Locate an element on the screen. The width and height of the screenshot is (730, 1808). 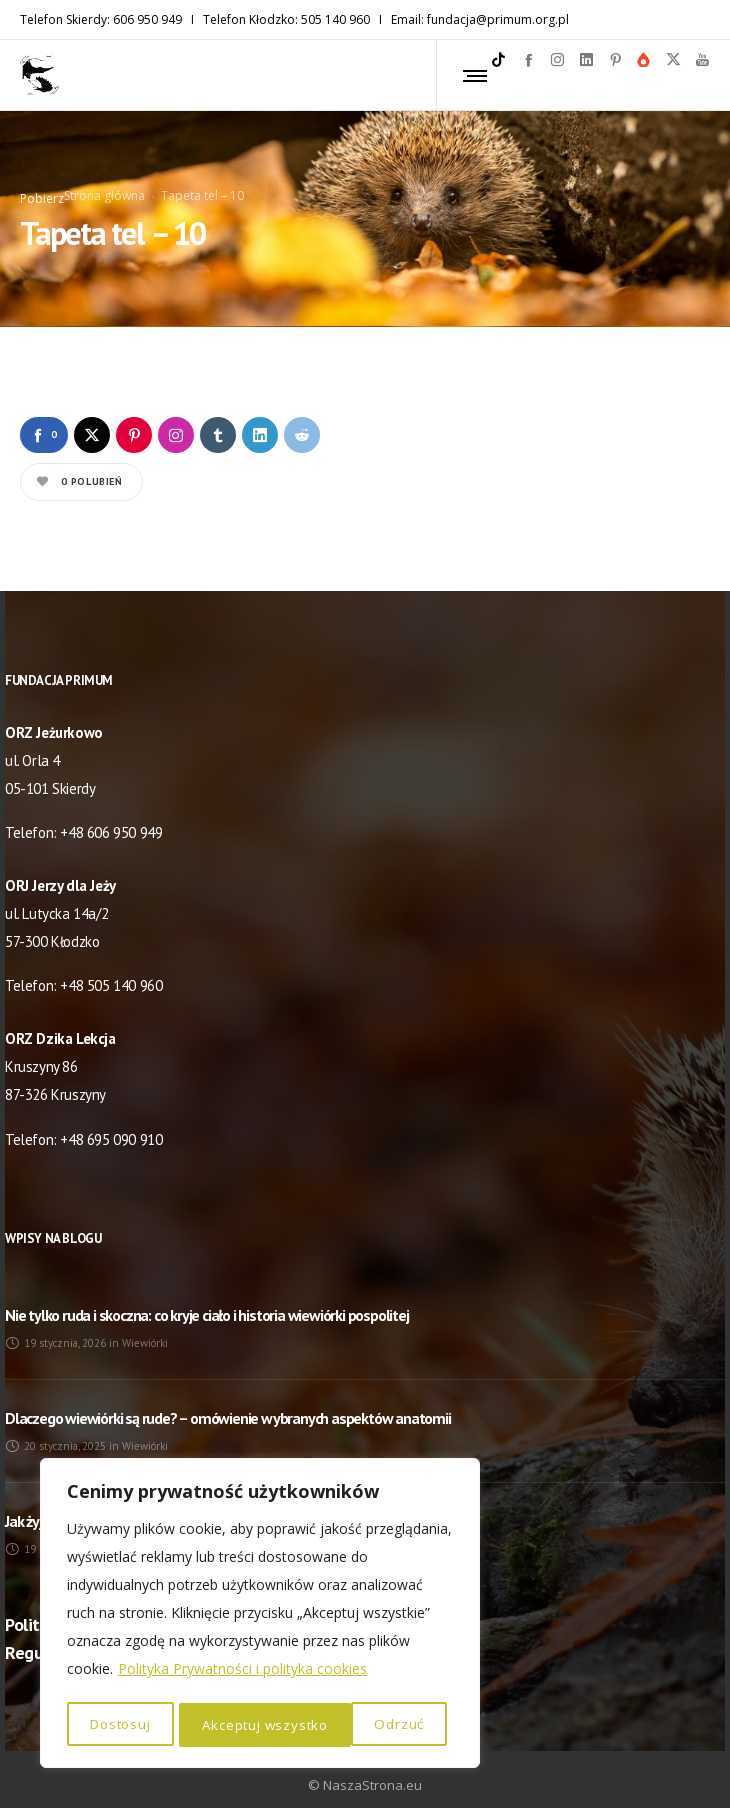
Odrzuć is located at coordinates (226, 1724).